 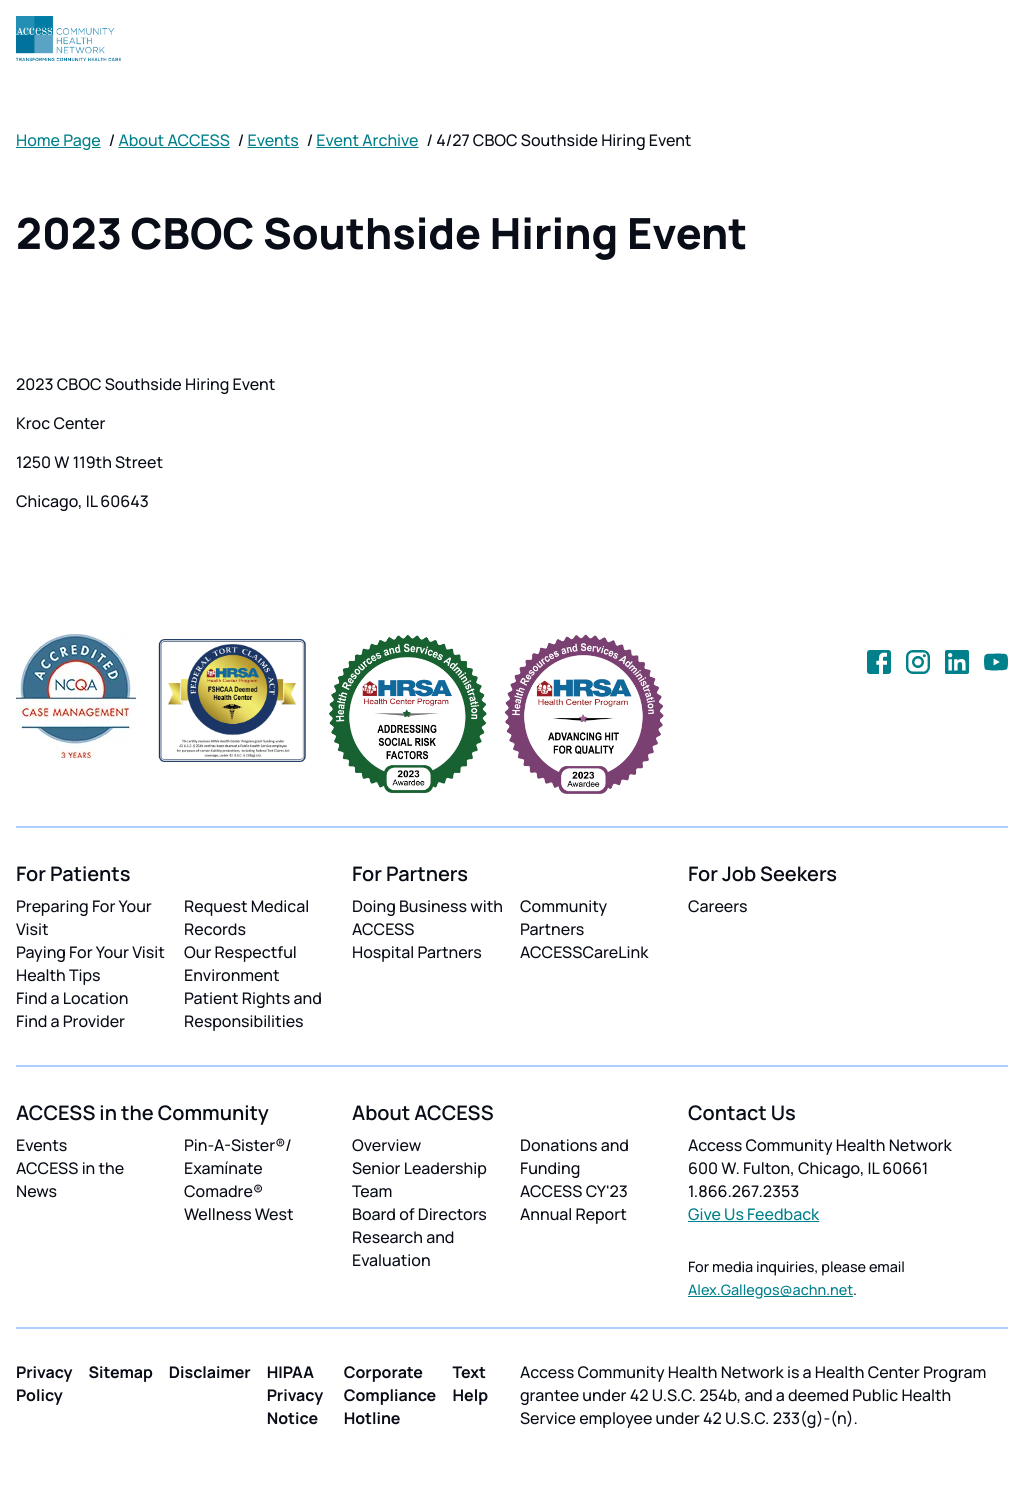 I want to click on Senior Leadership Team, so click(x=419, y=1179).